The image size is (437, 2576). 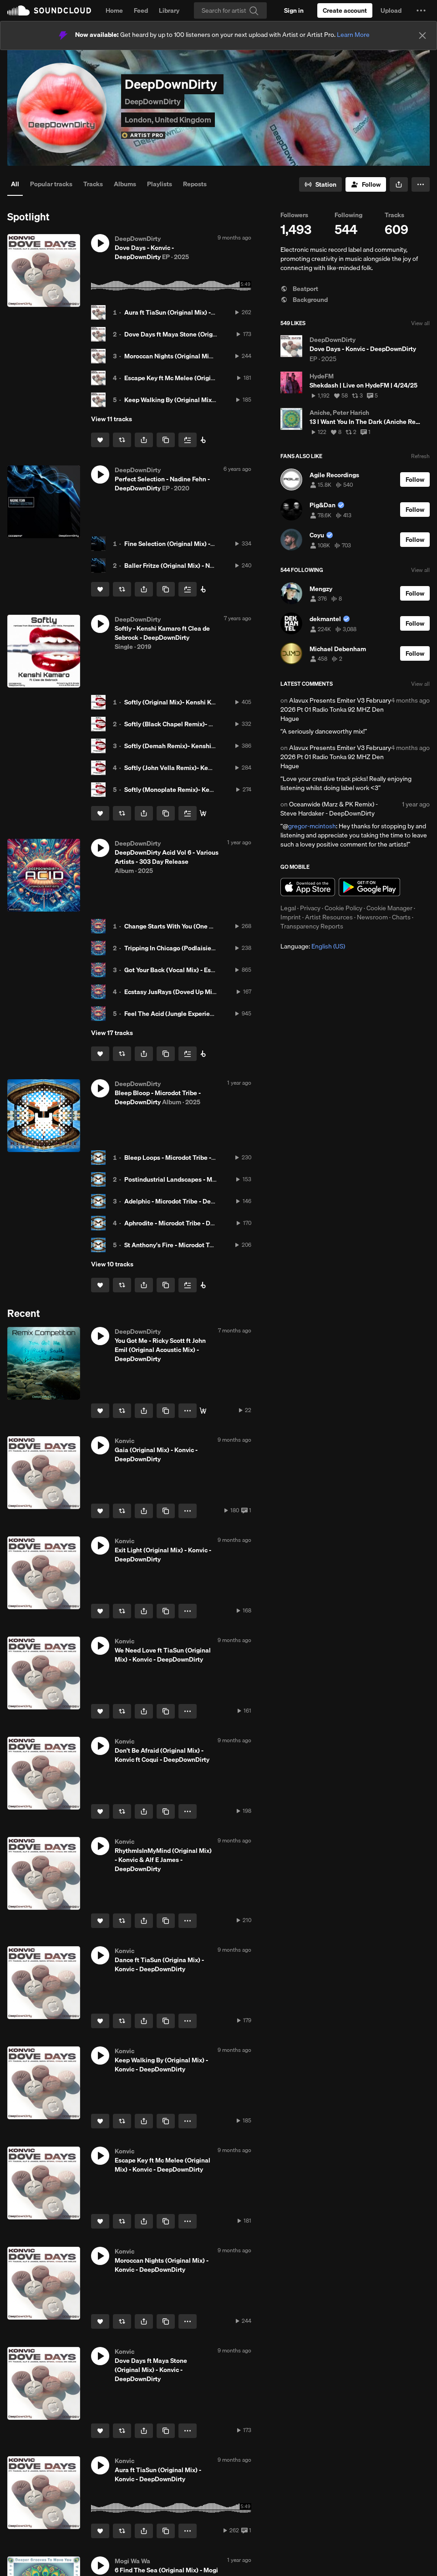 What do you see at coordinates (195, 184) in the screenshot?
I see `Reposts` at bounding box center [195, 184].